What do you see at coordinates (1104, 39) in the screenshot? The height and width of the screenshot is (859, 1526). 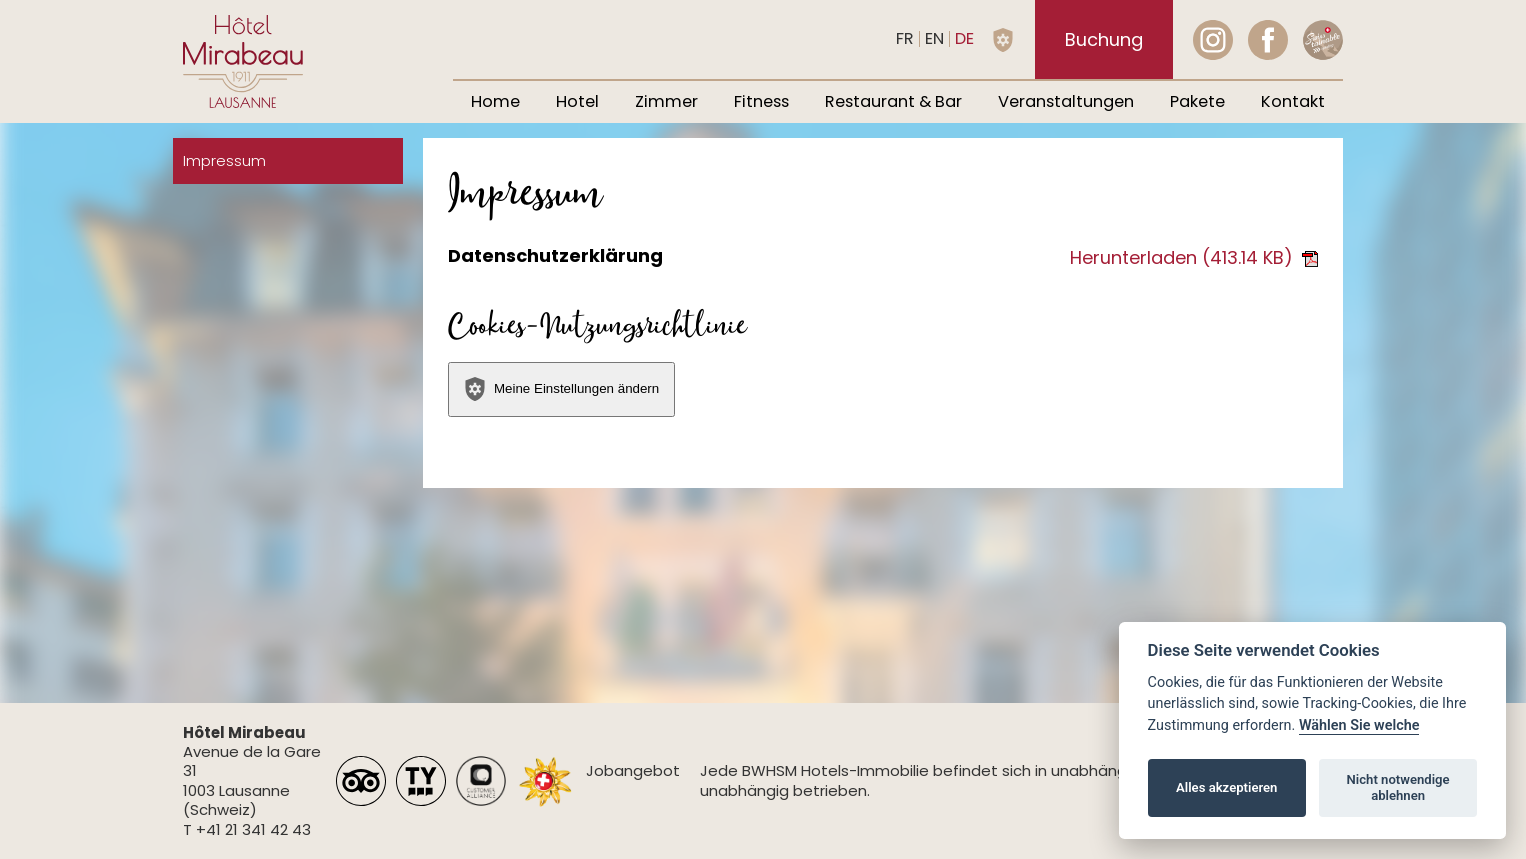 I see `Buchung` at bounding box center [1104, 39].